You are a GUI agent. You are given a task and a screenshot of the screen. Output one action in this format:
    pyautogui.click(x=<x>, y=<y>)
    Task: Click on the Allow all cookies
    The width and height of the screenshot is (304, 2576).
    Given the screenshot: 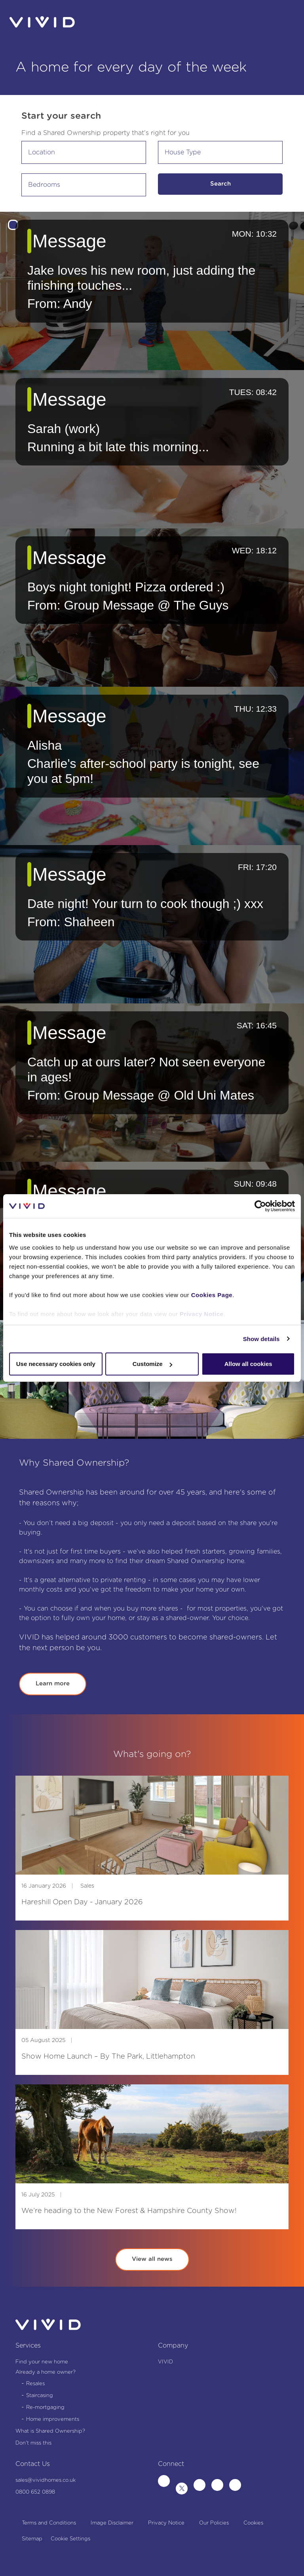 What is the action you would take?
    pyautogui.click(x=248, y=1363)
    